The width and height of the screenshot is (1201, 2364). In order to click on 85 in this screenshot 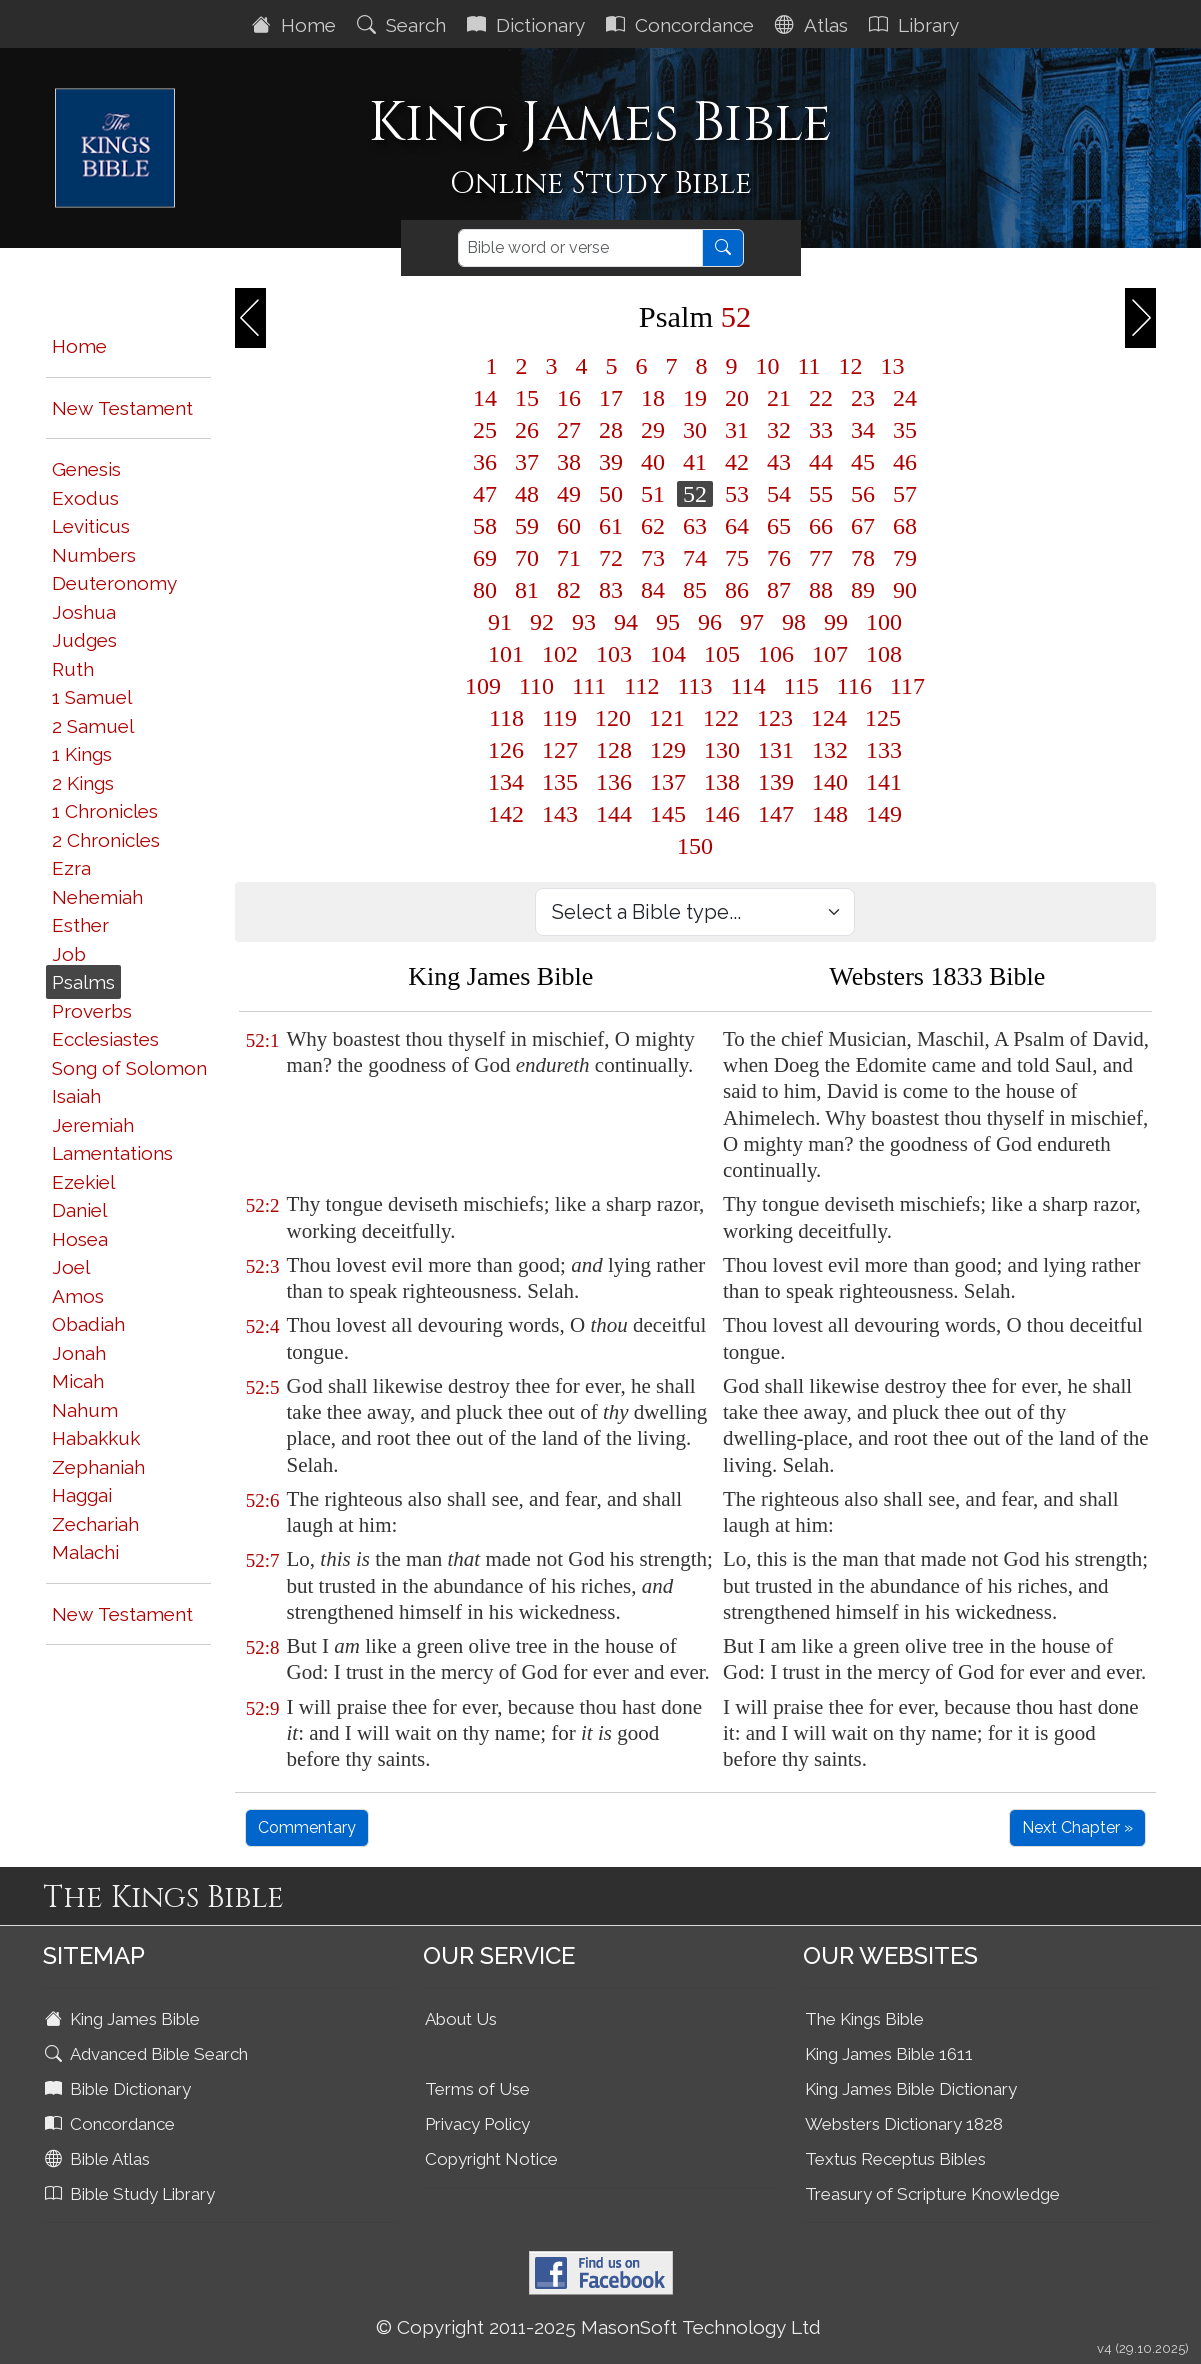, I will do `click(695, 590)`.